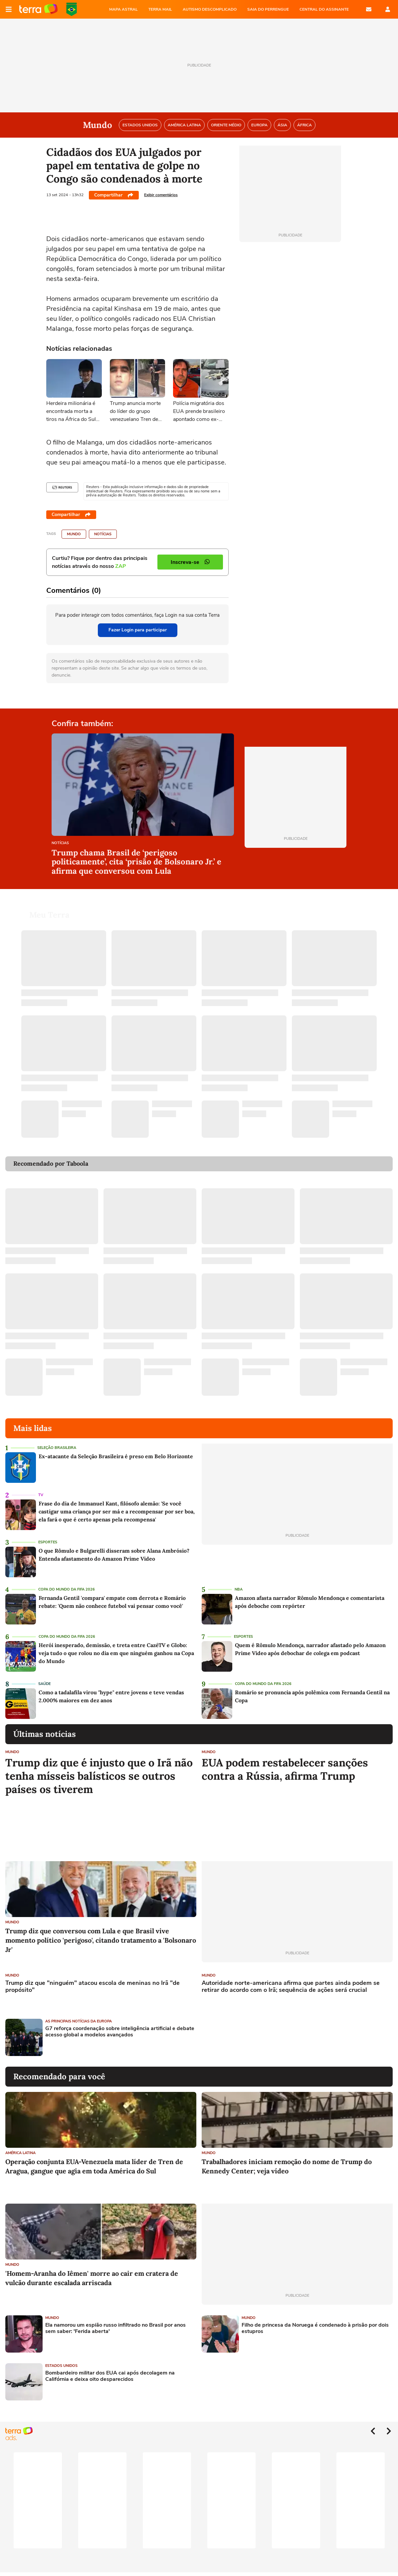 This screenshot has height=2576, width=398. I want to click on EUA podem restabelecer sanções contra a Rússia, afirma Trump, so click(285, 1769).